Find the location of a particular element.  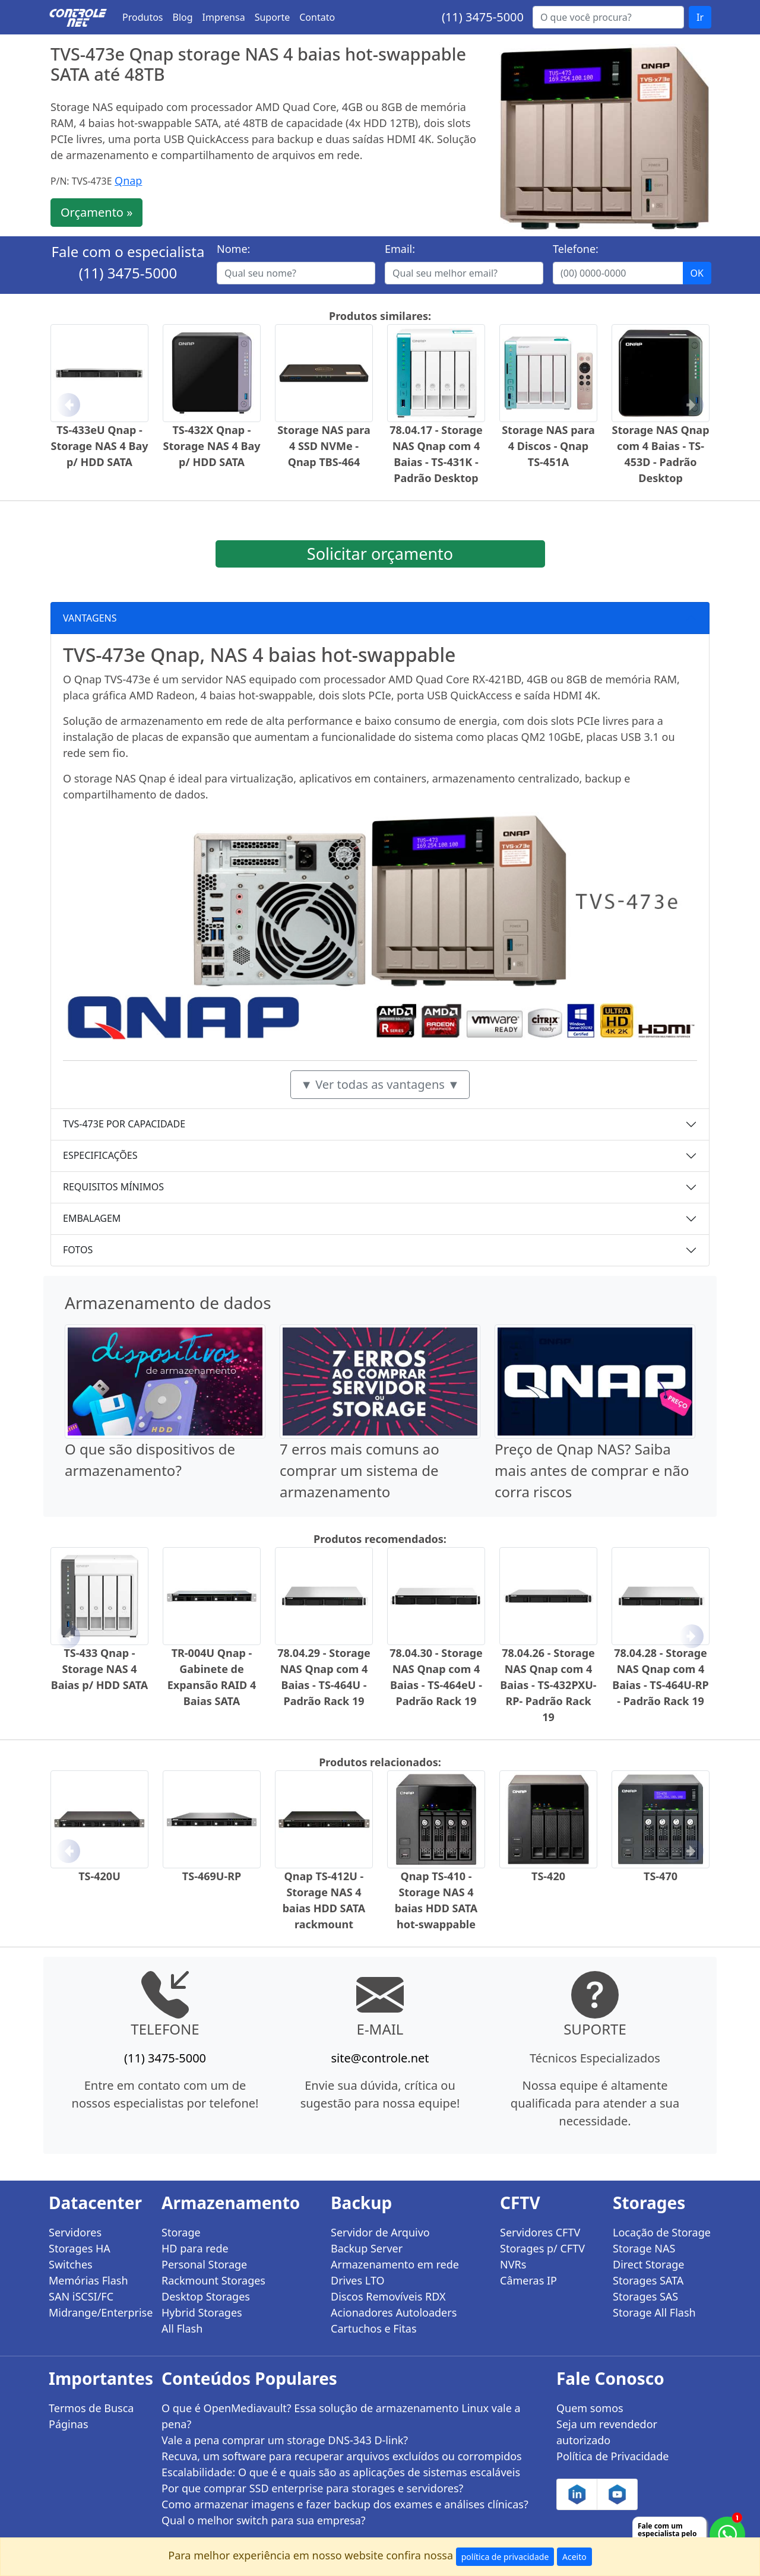

O que é OpenMediavault? Essa solução de armazenamento Linux vale a pena? is located at coordinates (341, 2416).